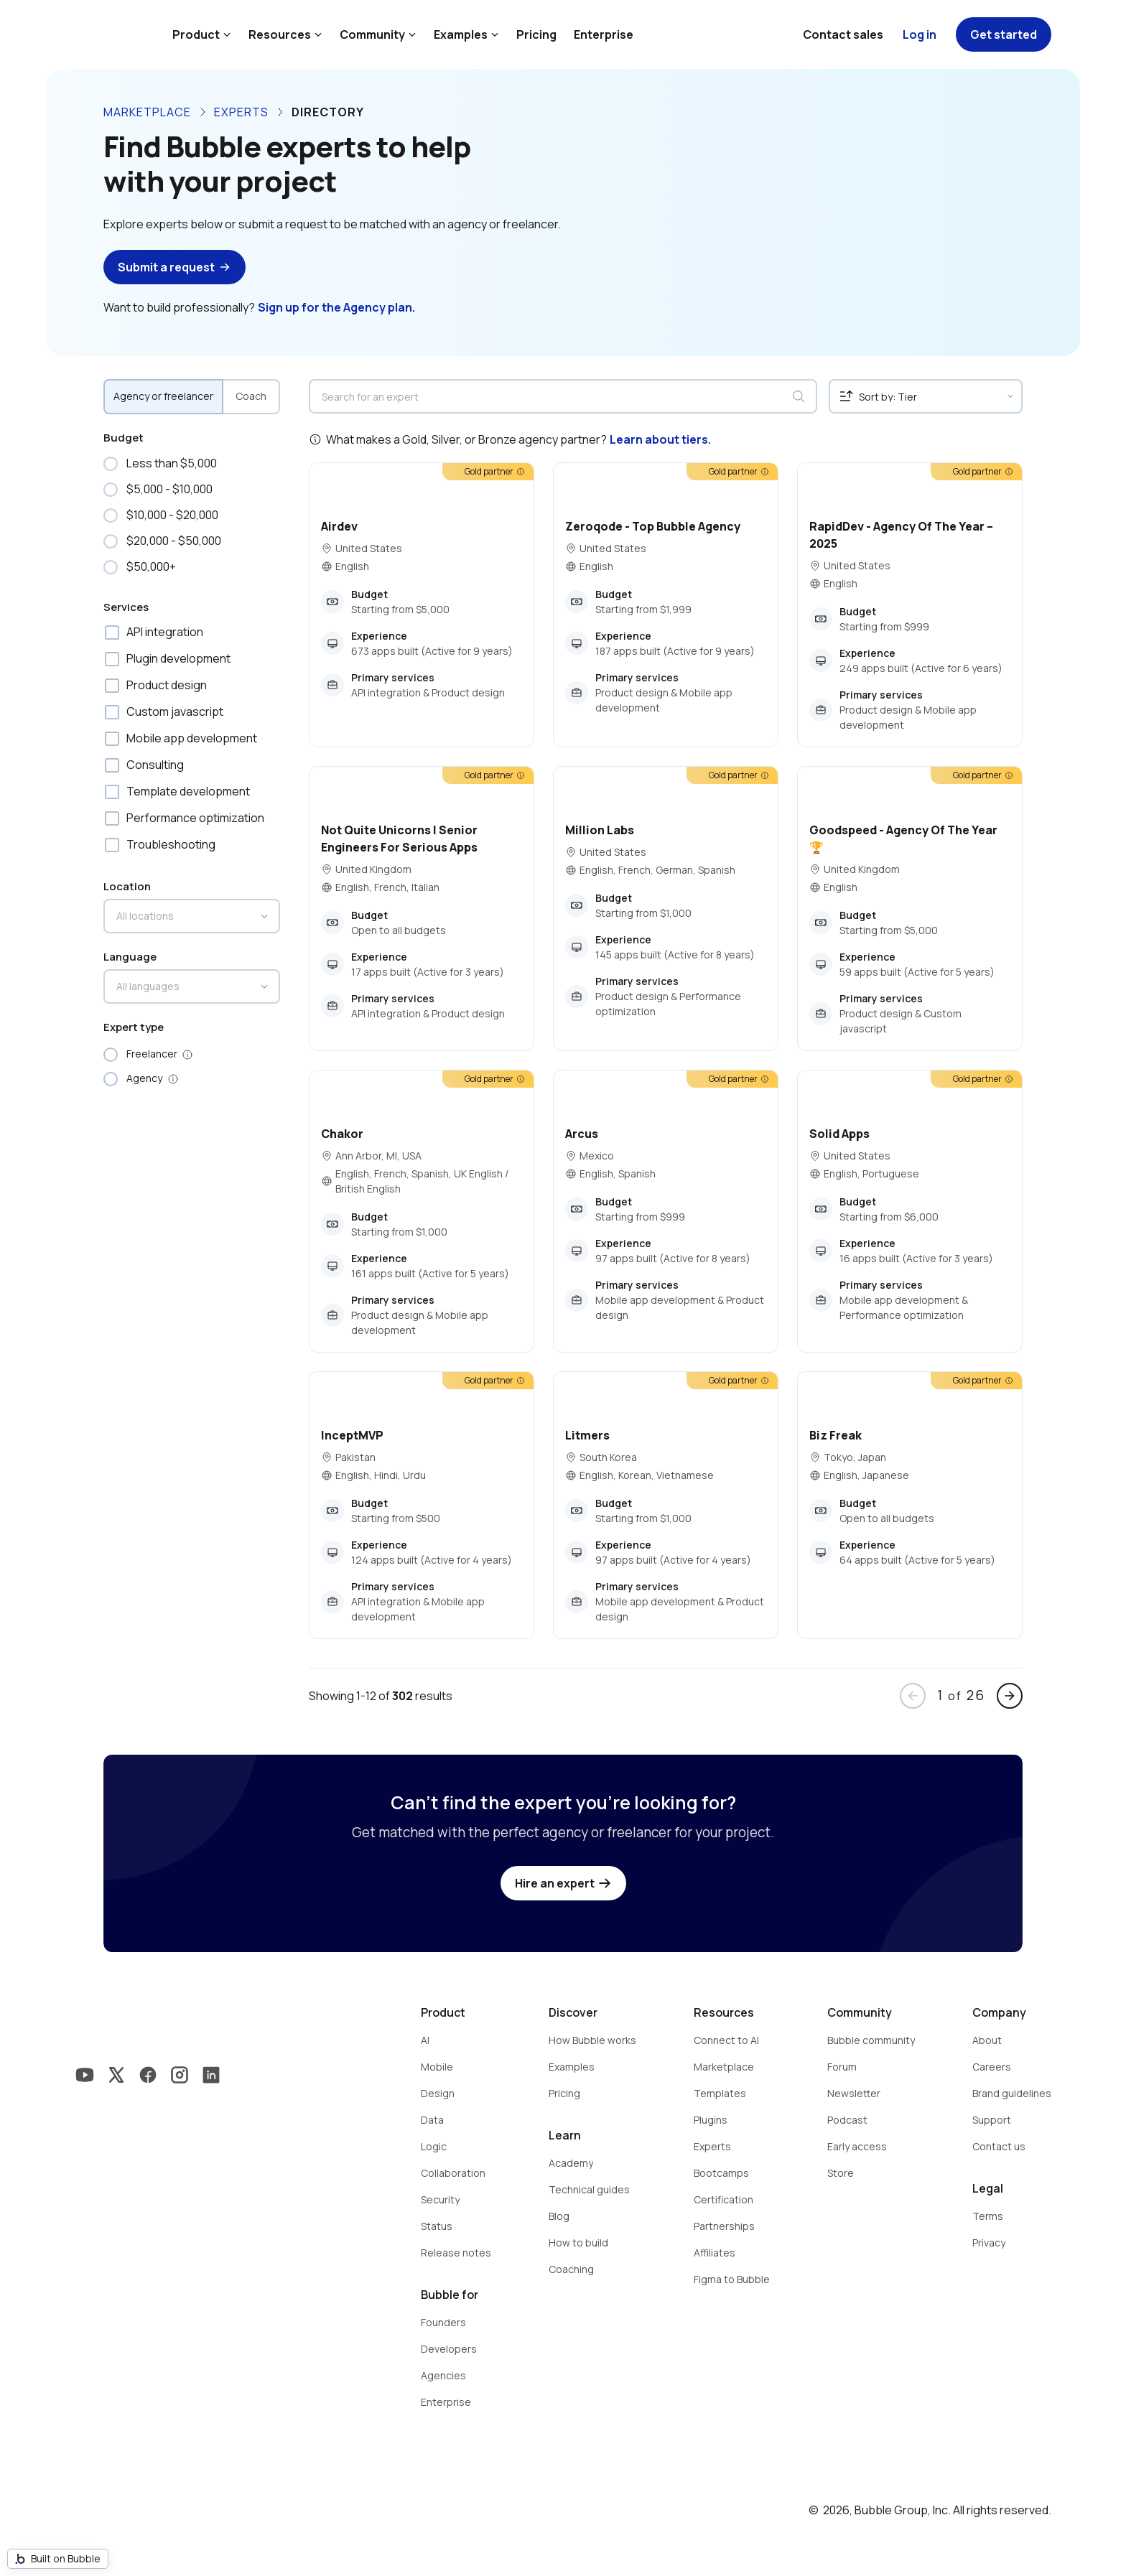 This screenshot has height=2576, width=1126. Describe the element at coordinates (536, 34) in the screenshot. I see `Pricing` at that location.